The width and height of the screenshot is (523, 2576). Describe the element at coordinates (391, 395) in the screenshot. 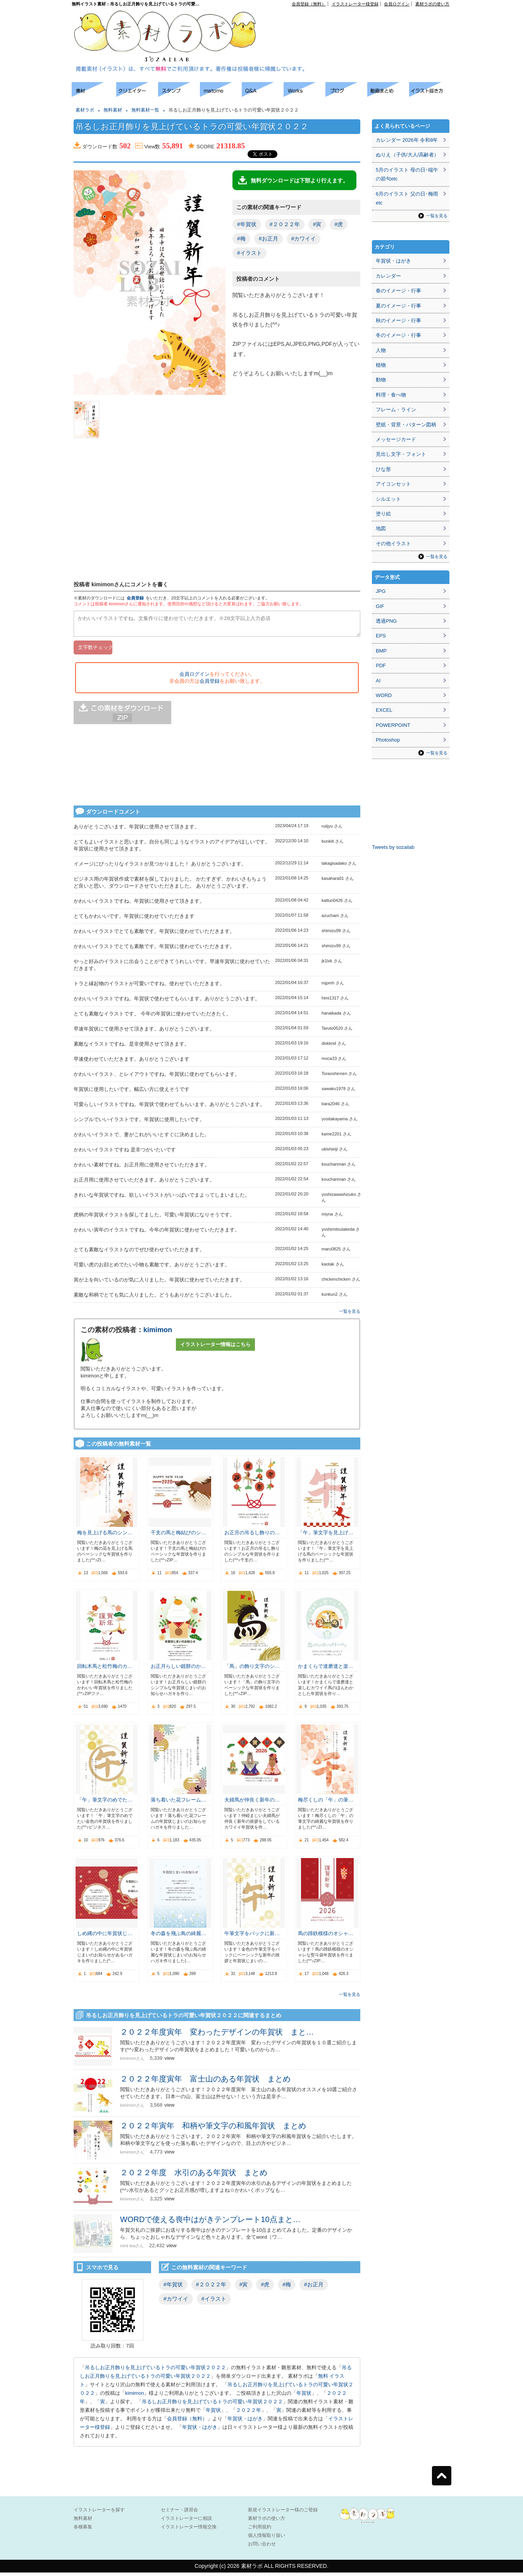

I see `料理・食べ物` at that location.